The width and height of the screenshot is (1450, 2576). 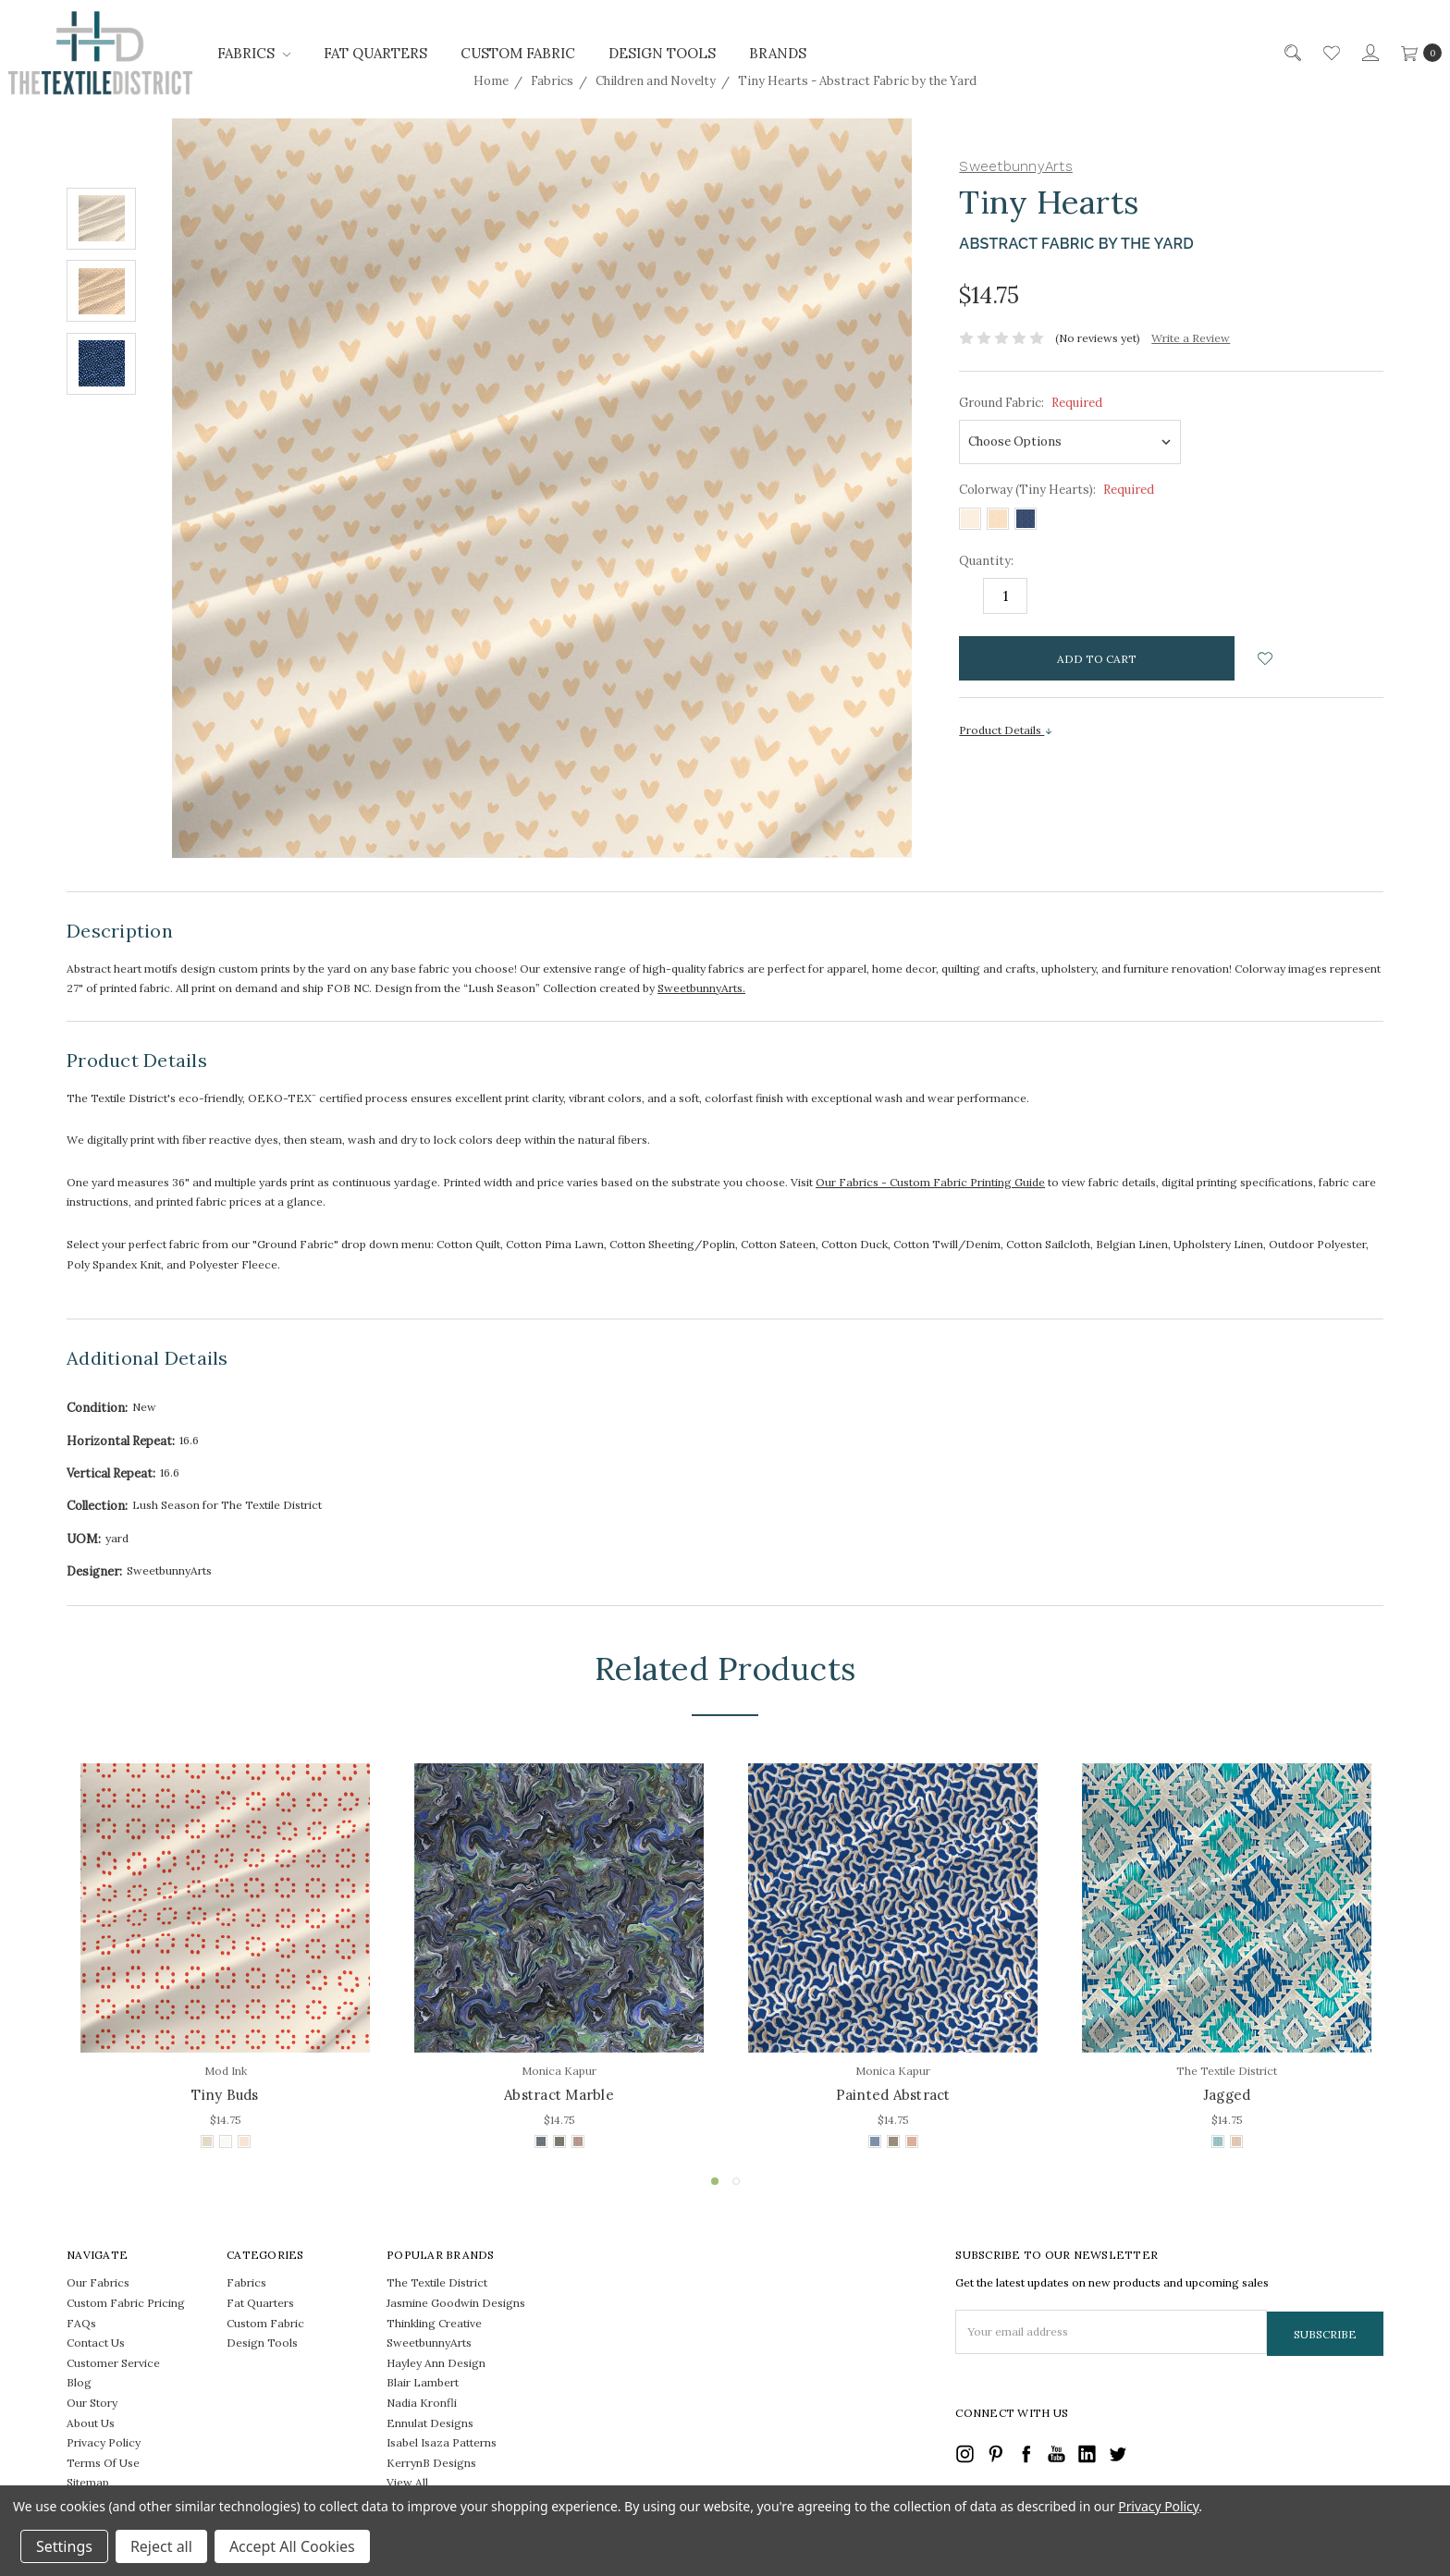 What do you see at coordinates (292, 2546) in the screenshot?
I see `Accept All Cookies` at bounding box center [292, 2546].